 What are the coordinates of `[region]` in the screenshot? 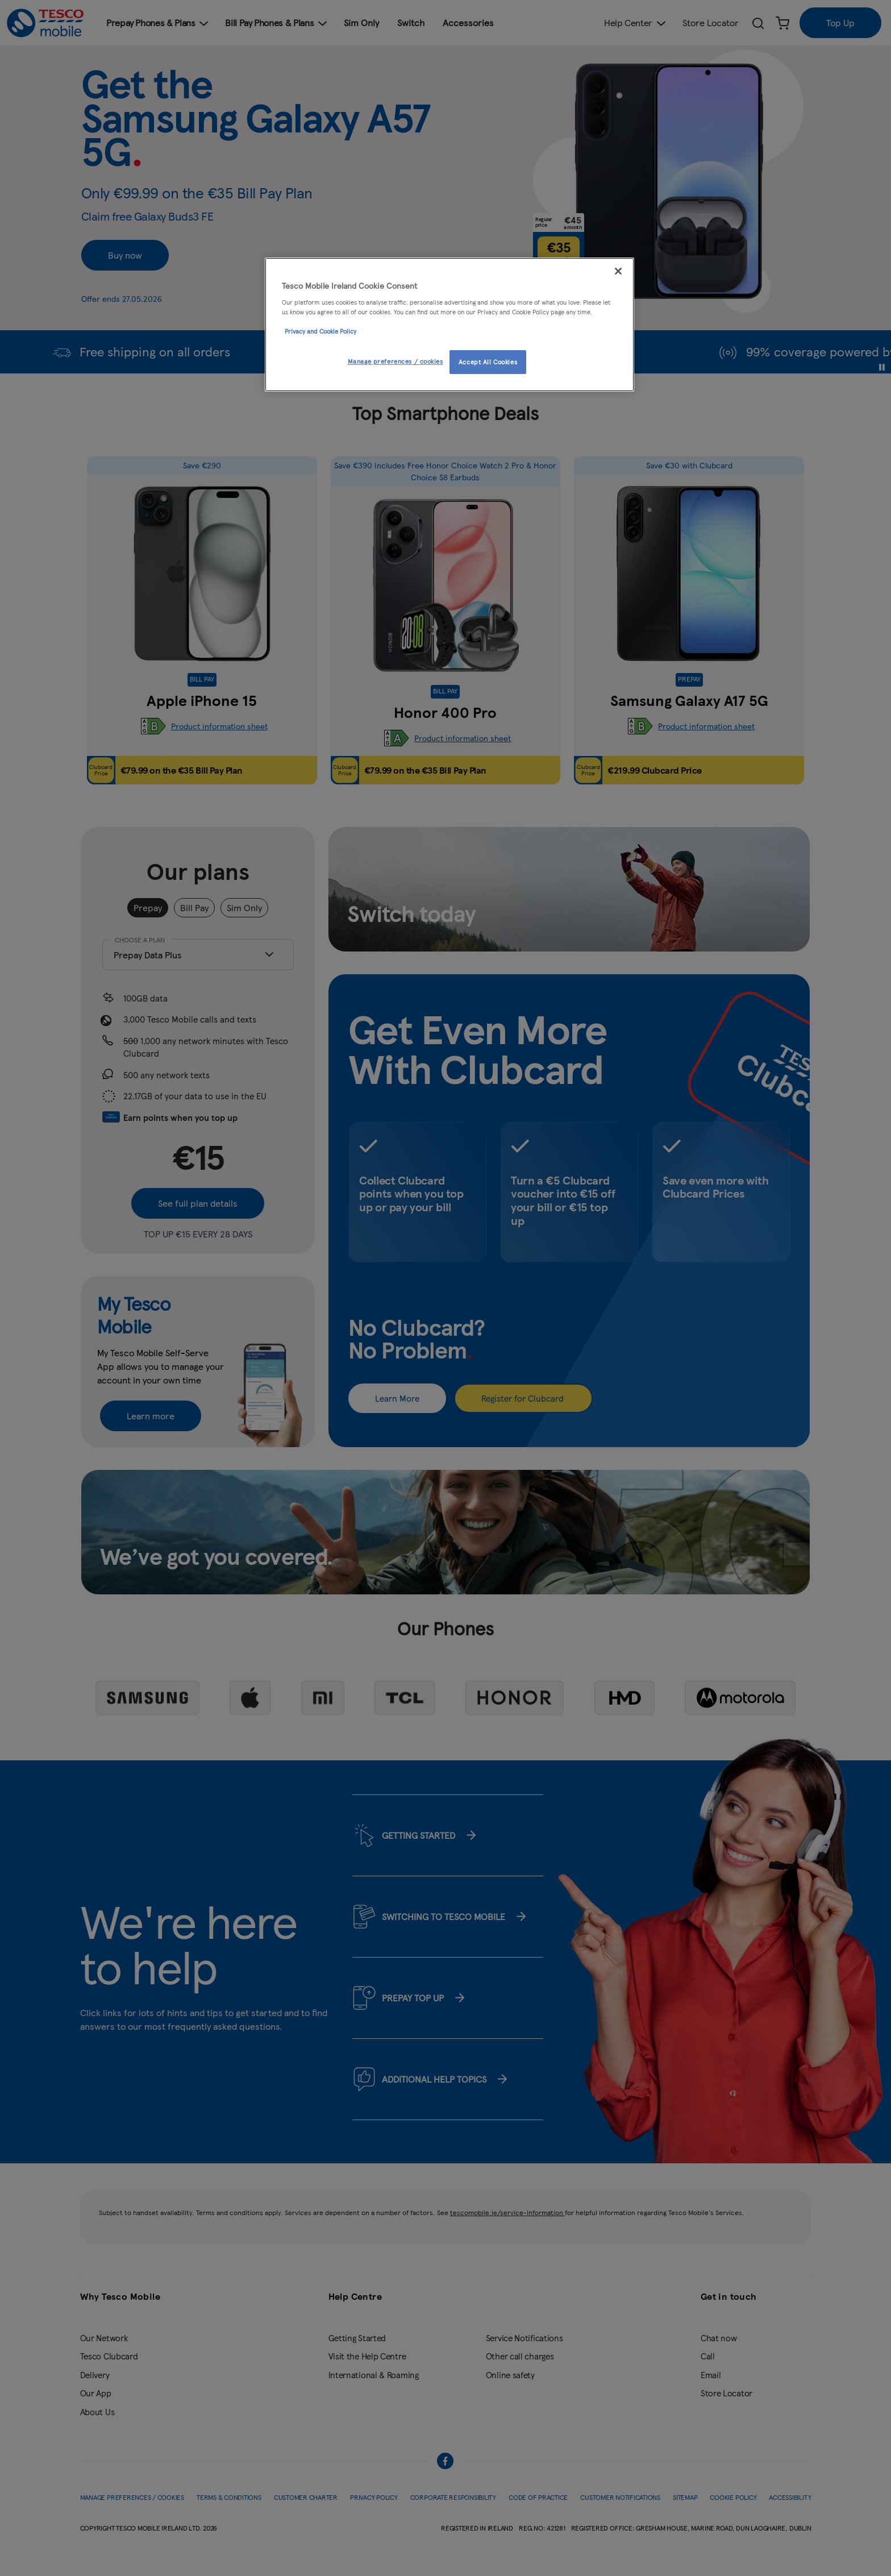 It's located at (449, 324).